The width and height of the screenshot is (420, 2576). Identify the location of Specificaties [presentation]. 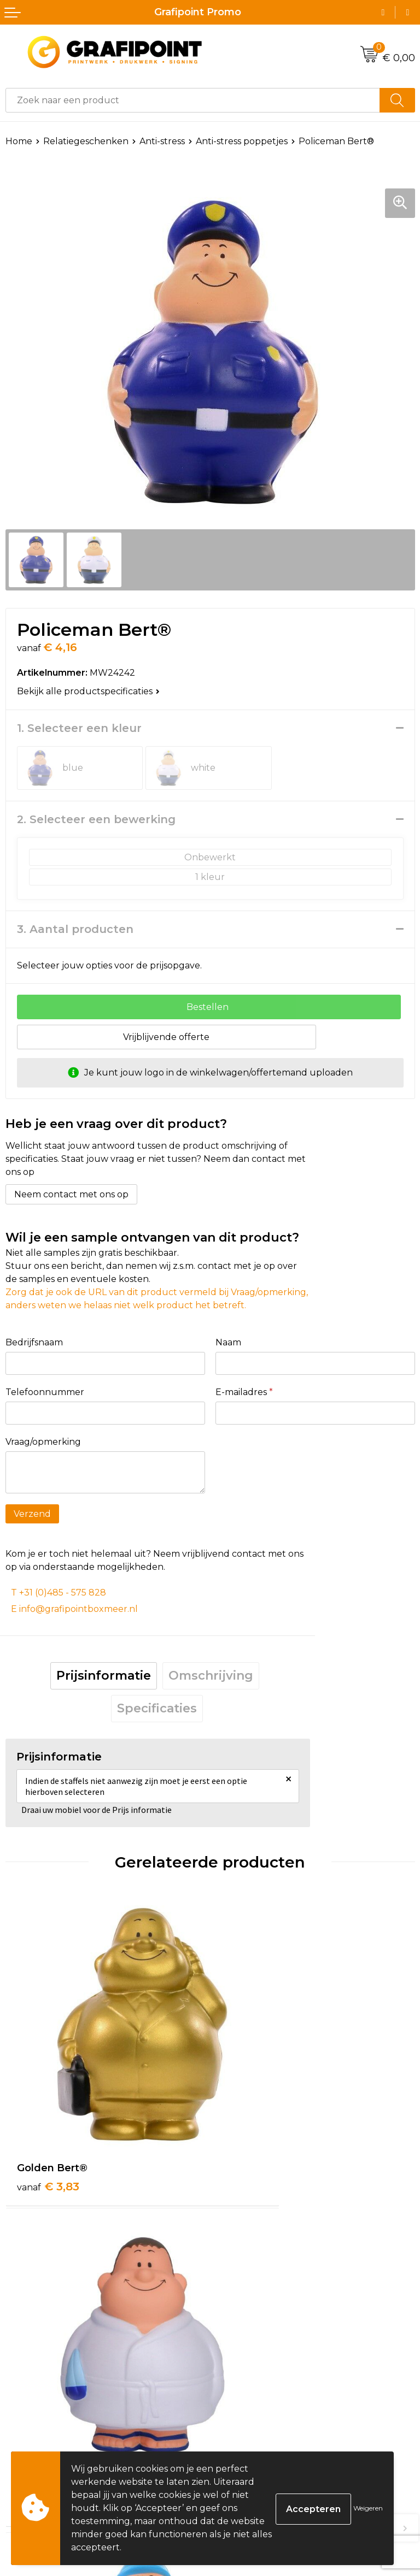
(157, 1708).